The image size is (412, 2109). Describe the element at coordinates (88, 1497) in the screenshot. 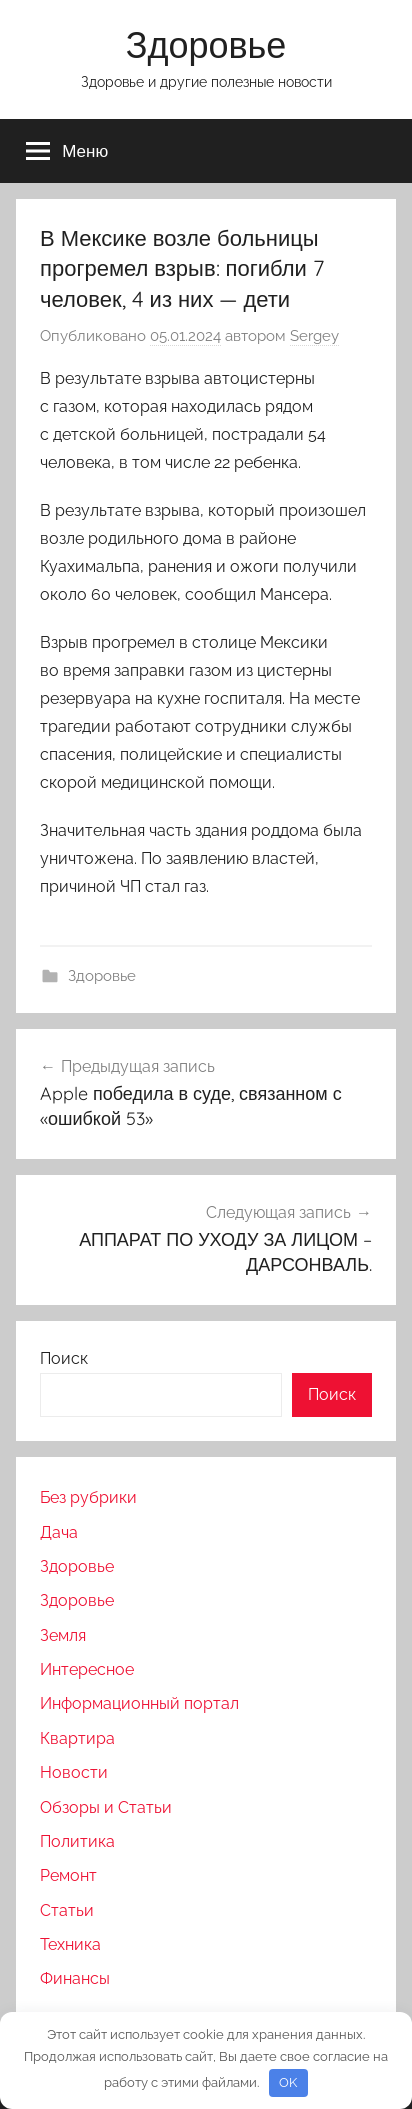

I see `Без рубрики` at that location.